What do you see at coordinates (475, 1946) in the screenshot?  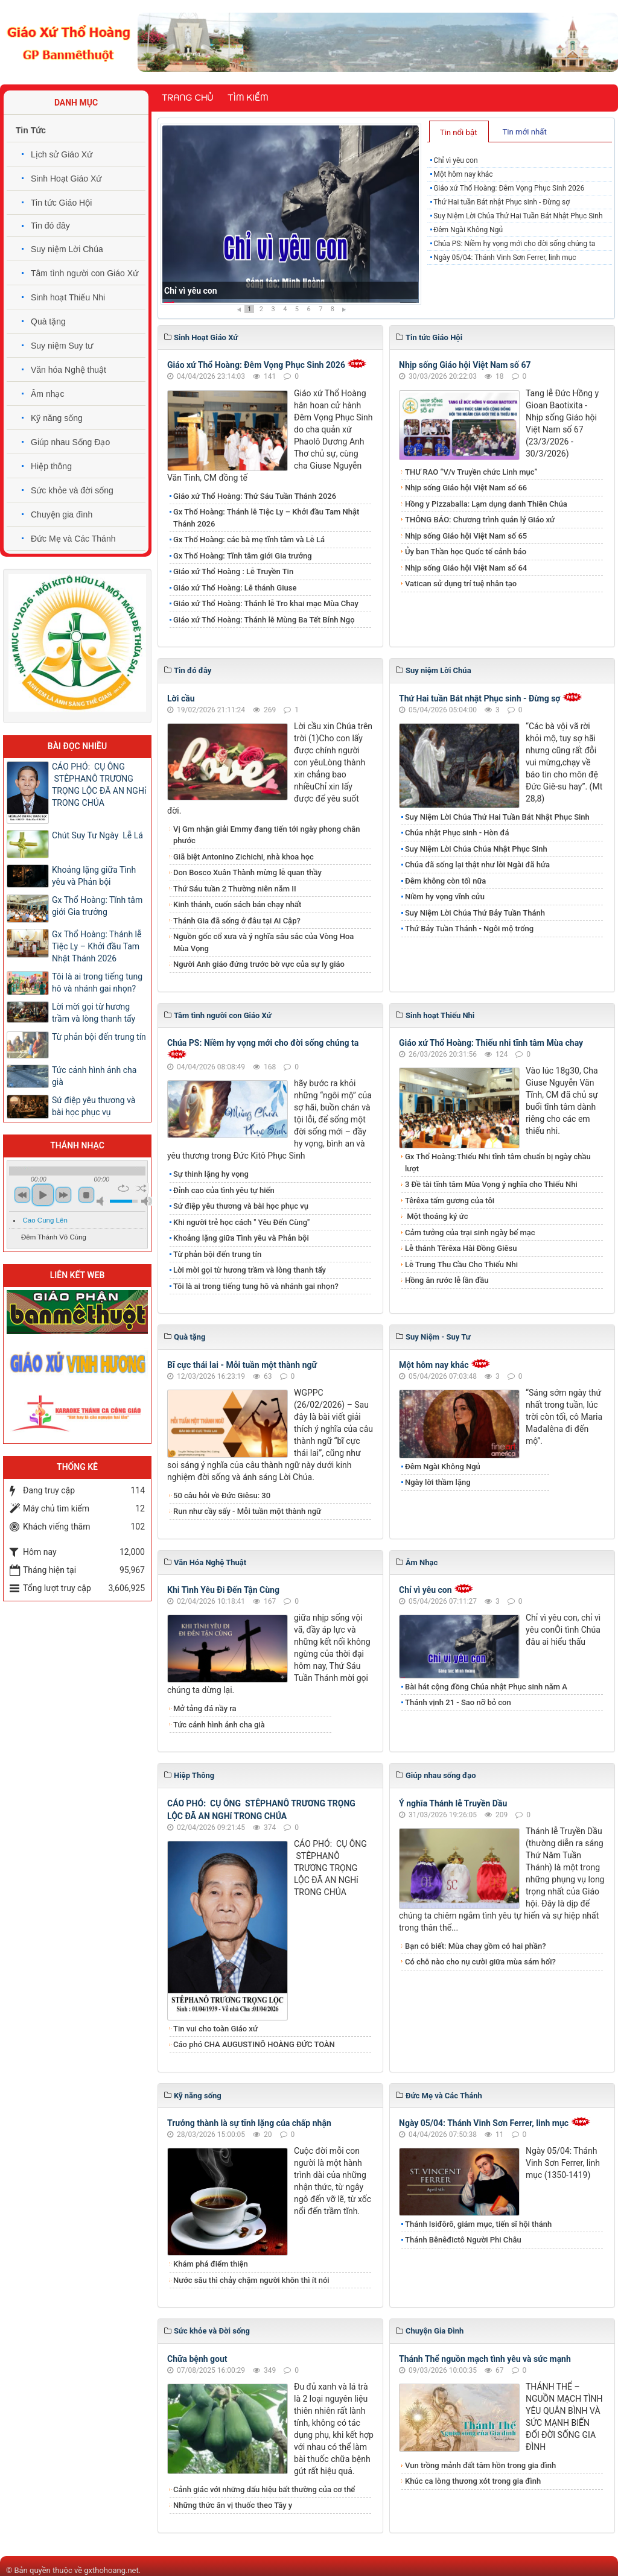 I see `Bạn có biết: Mùa chay gồm có hai phần?` at bounding box center [475, 1946].